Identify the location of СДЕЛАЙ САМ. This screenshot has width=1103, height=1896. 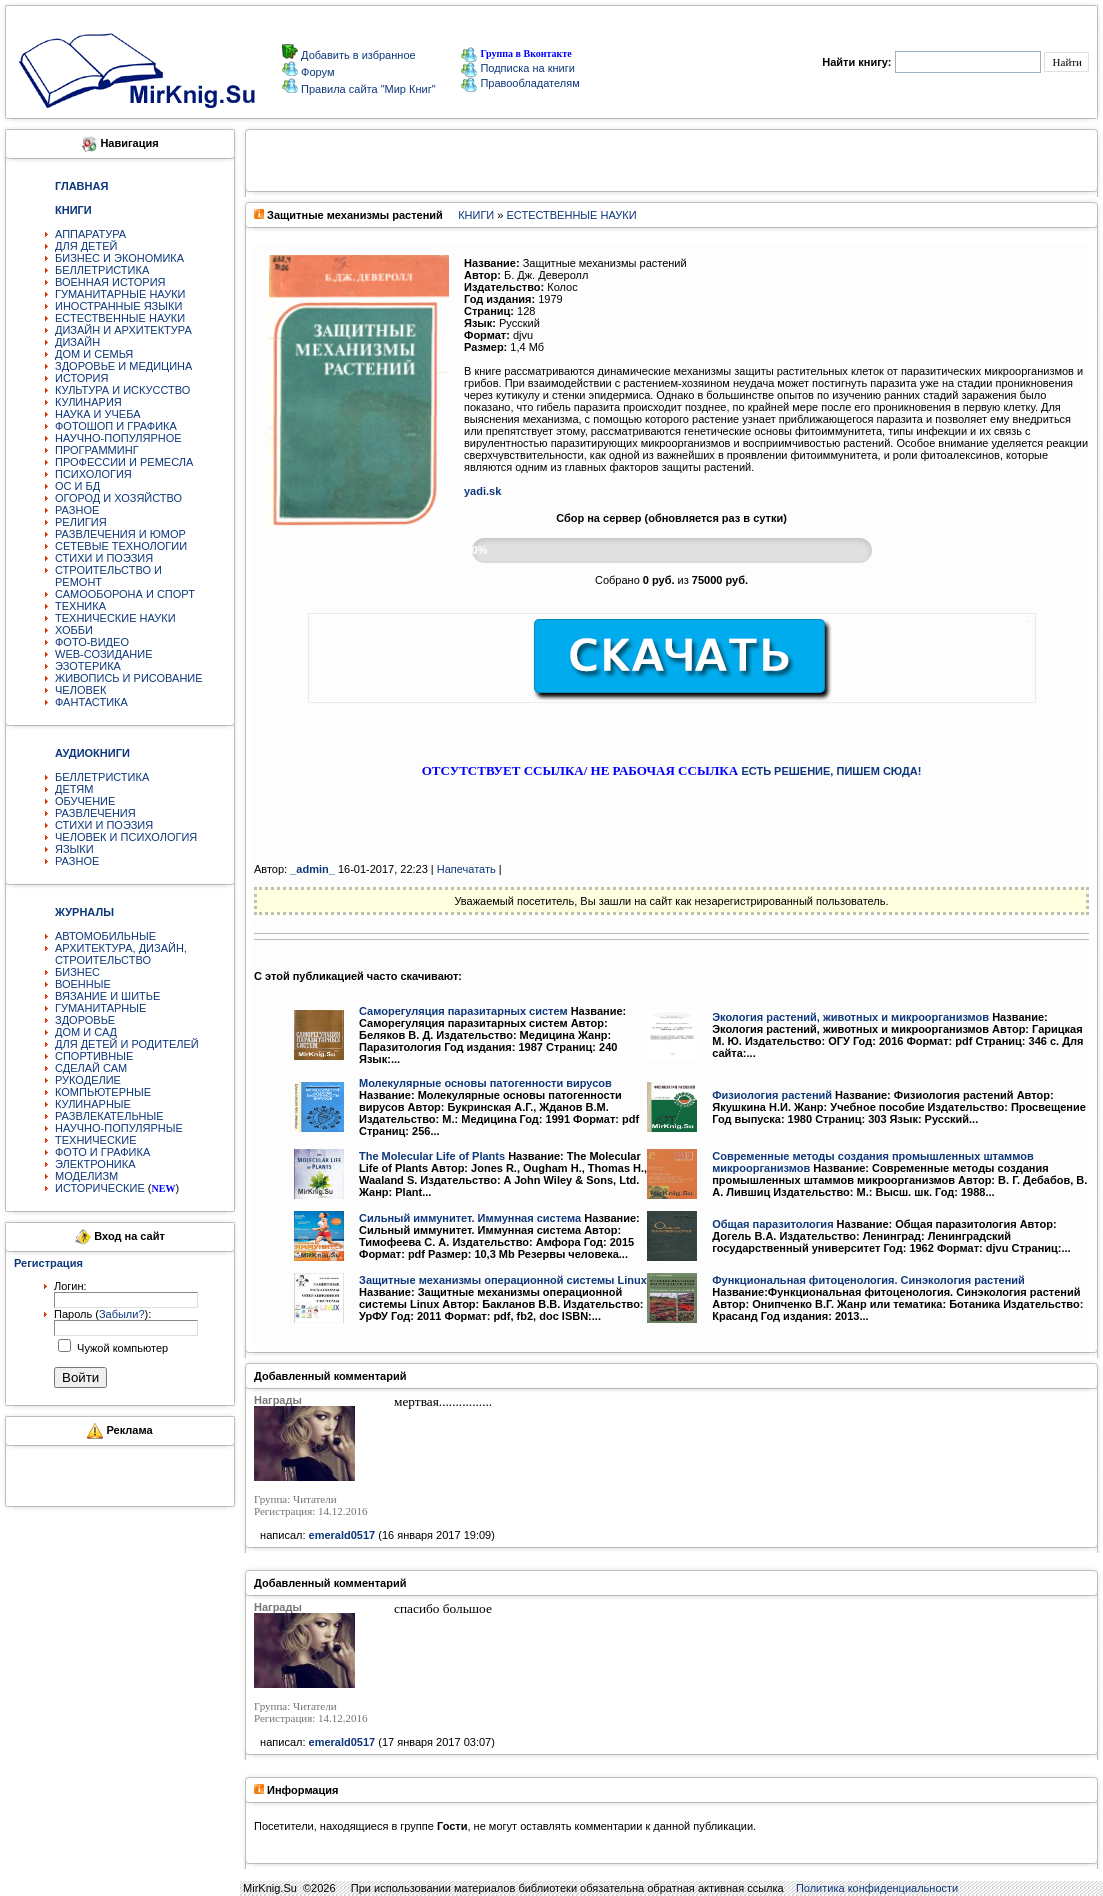
(91, 1068).